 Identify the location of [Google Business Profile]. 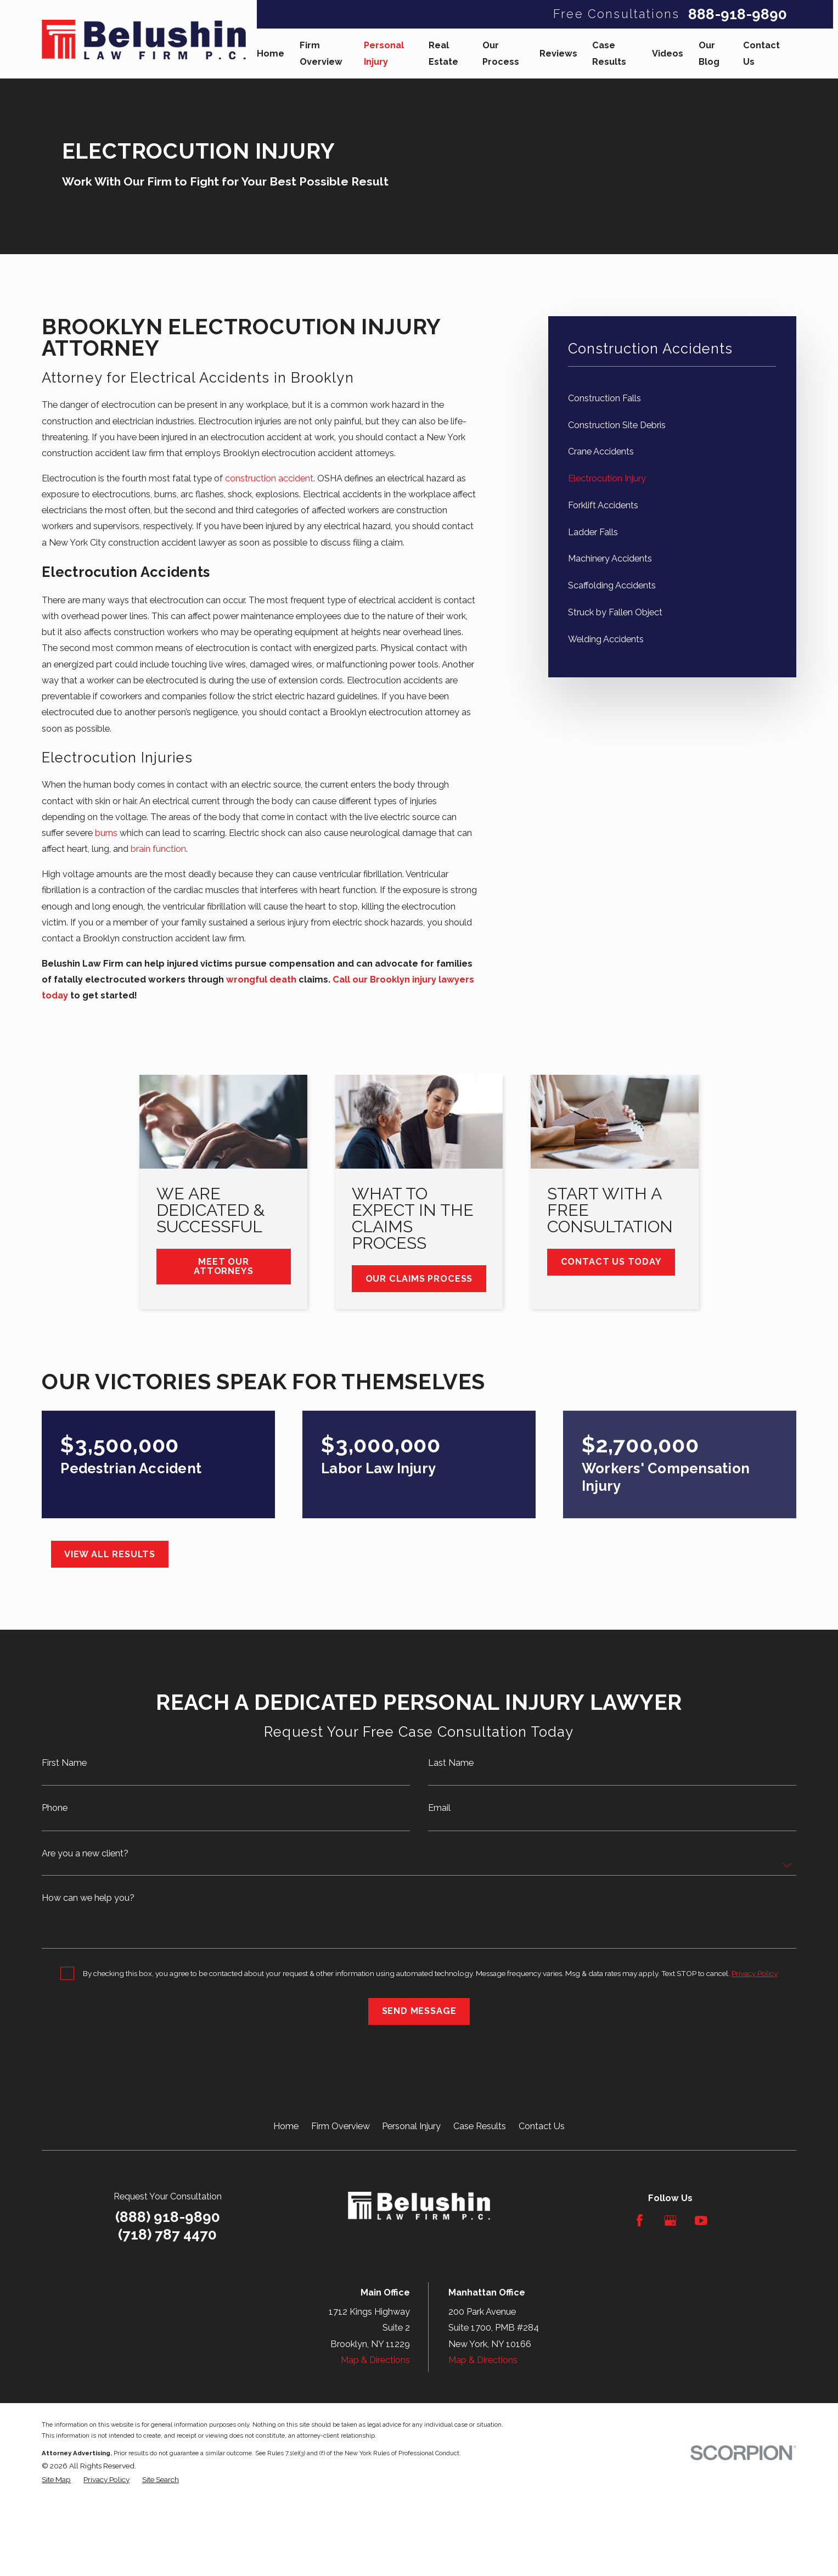
(670, 2220).